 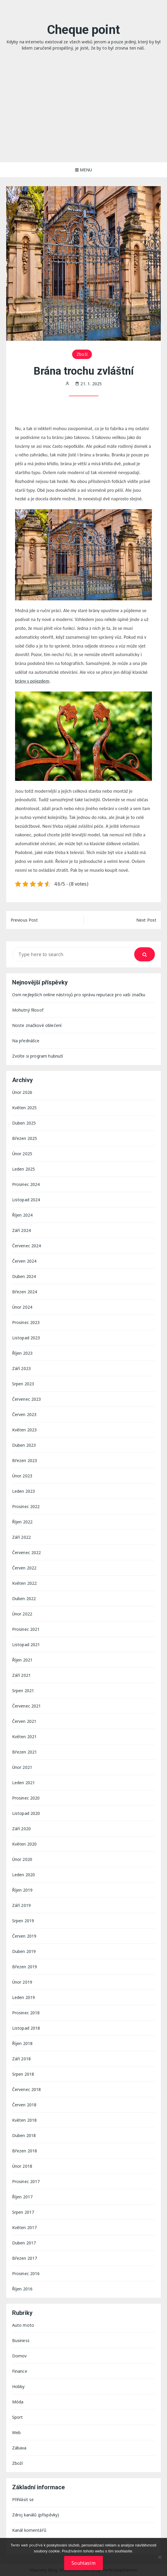 What do you see at coordinates (21, 1230) in the screenshot?
I see `Září 2024` at bounding box center [21, 1230].